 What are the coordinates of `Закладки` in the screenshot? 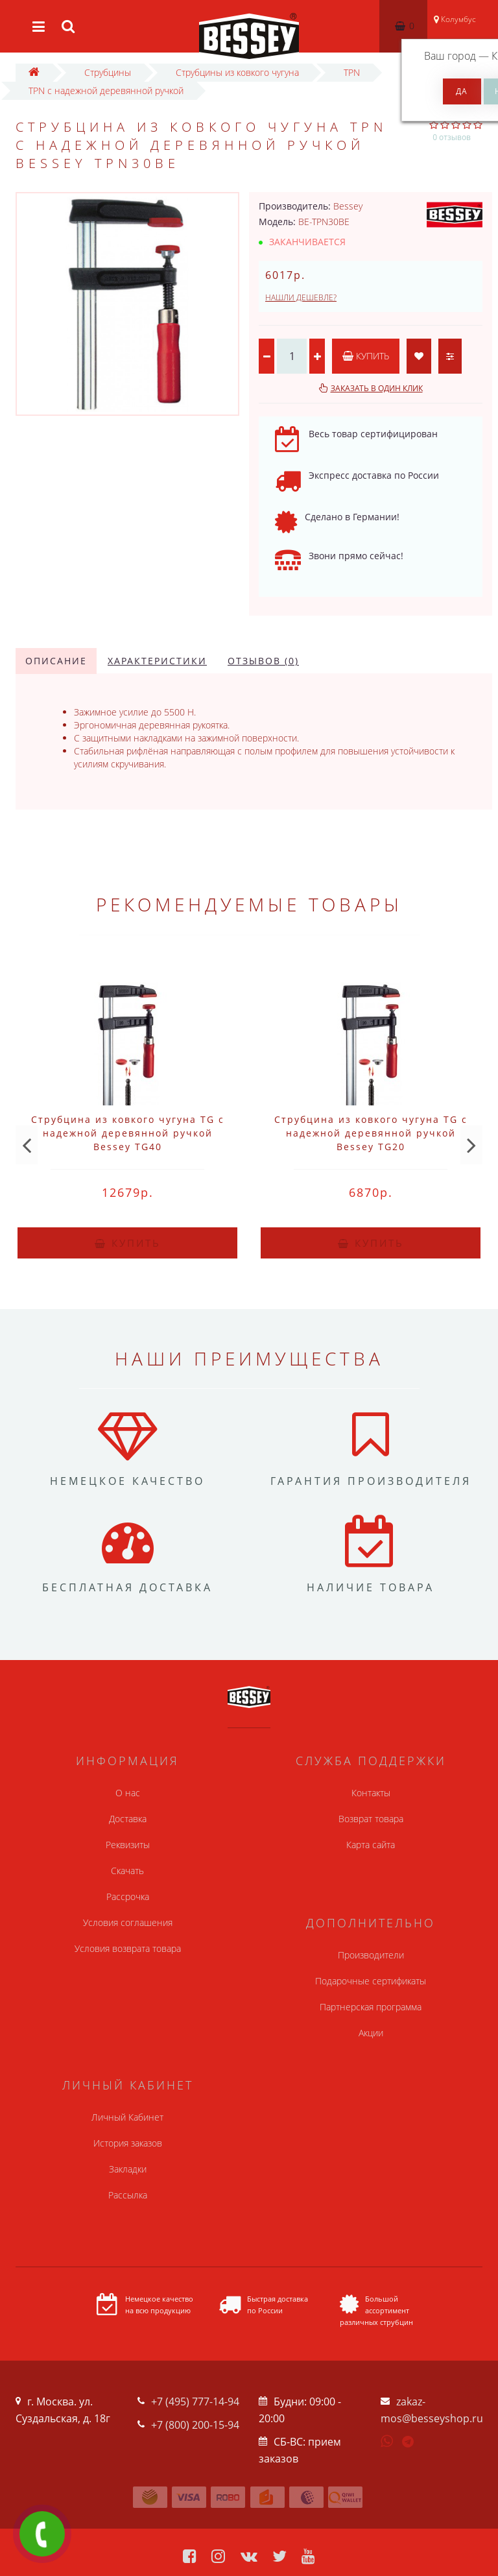 It's located at (128, 2169).